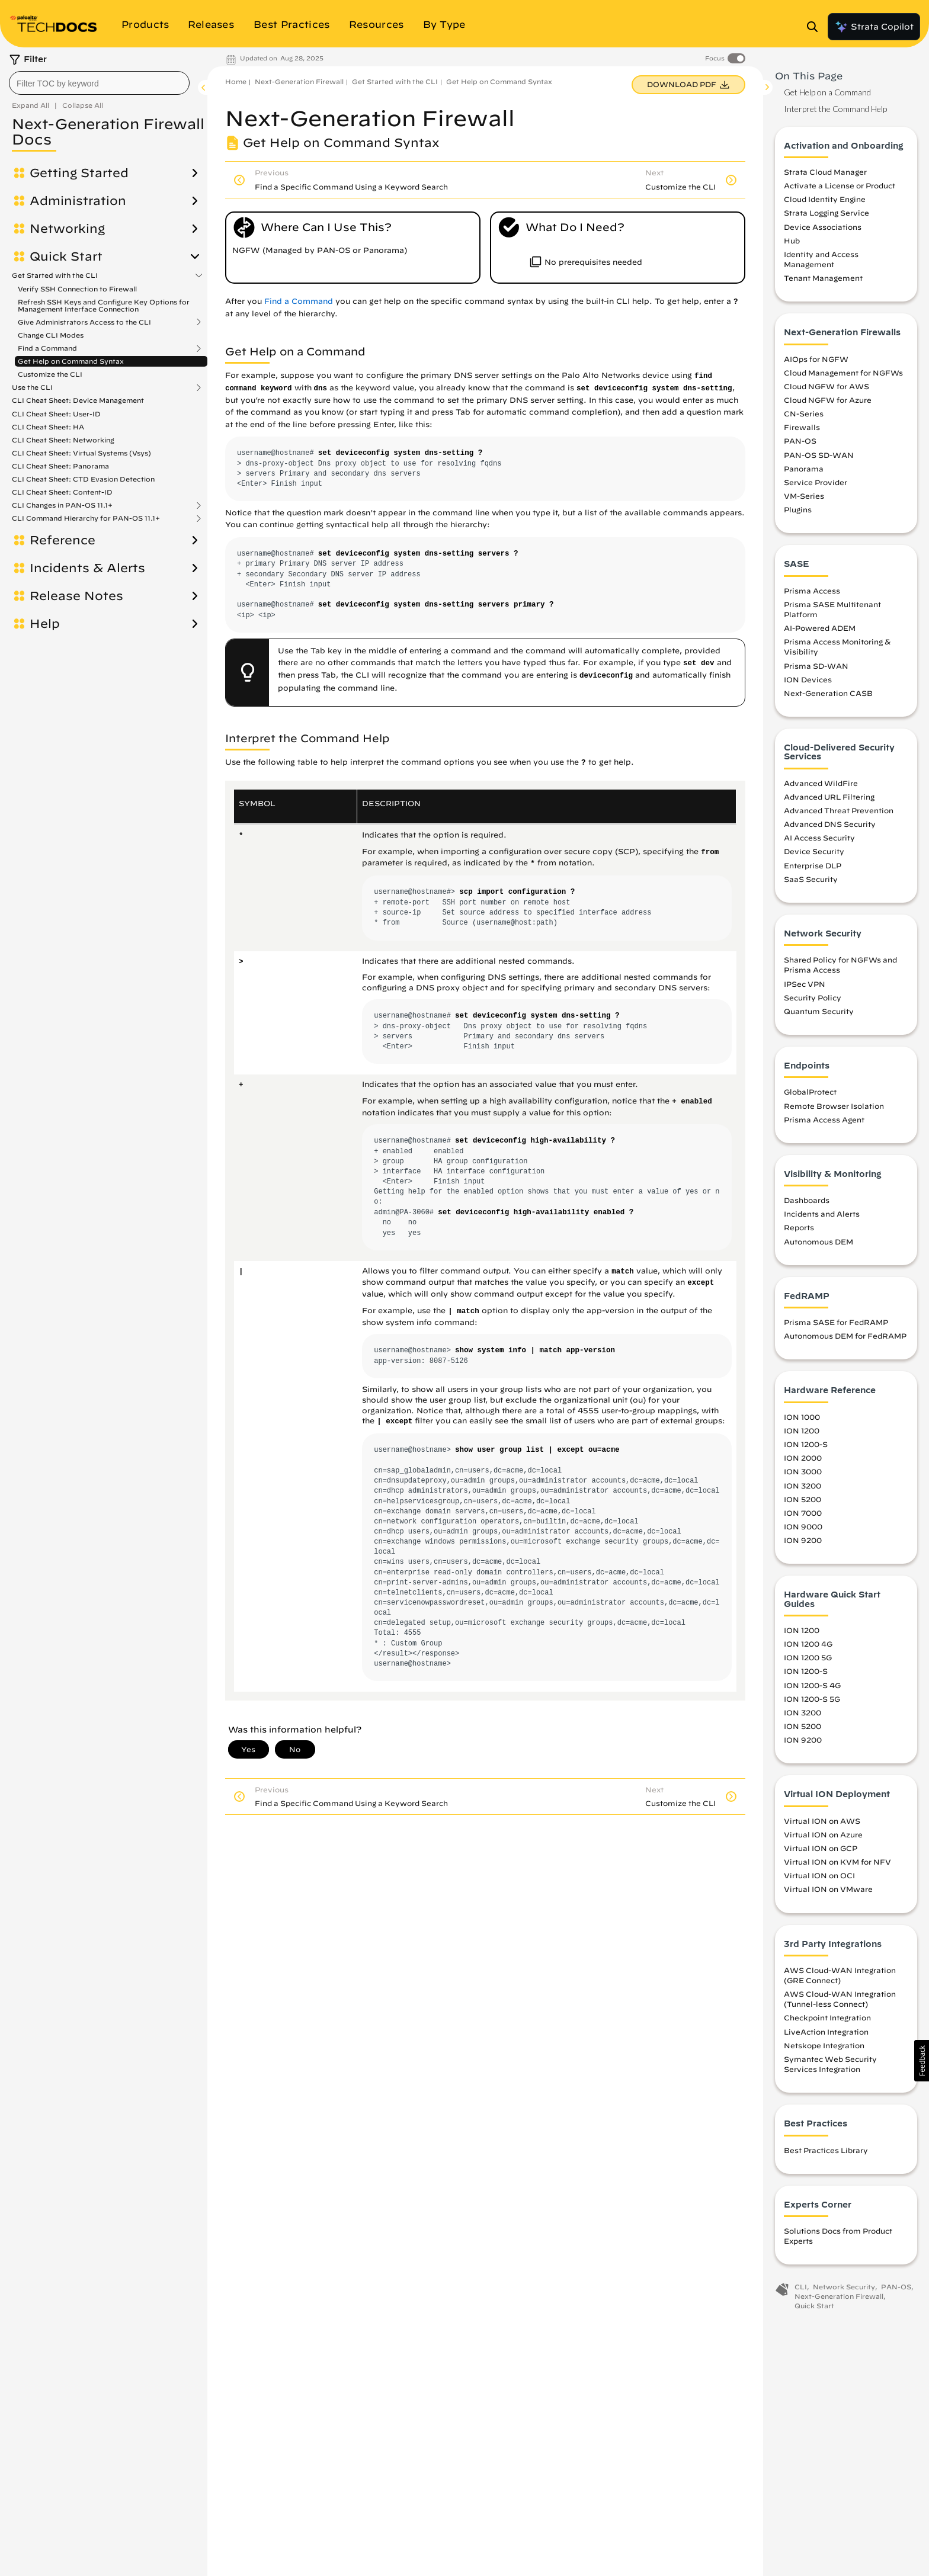  Describe the element at coordinates (819, 455) in the screenshot. I see `PAN-OS SD-WAN` at that location.